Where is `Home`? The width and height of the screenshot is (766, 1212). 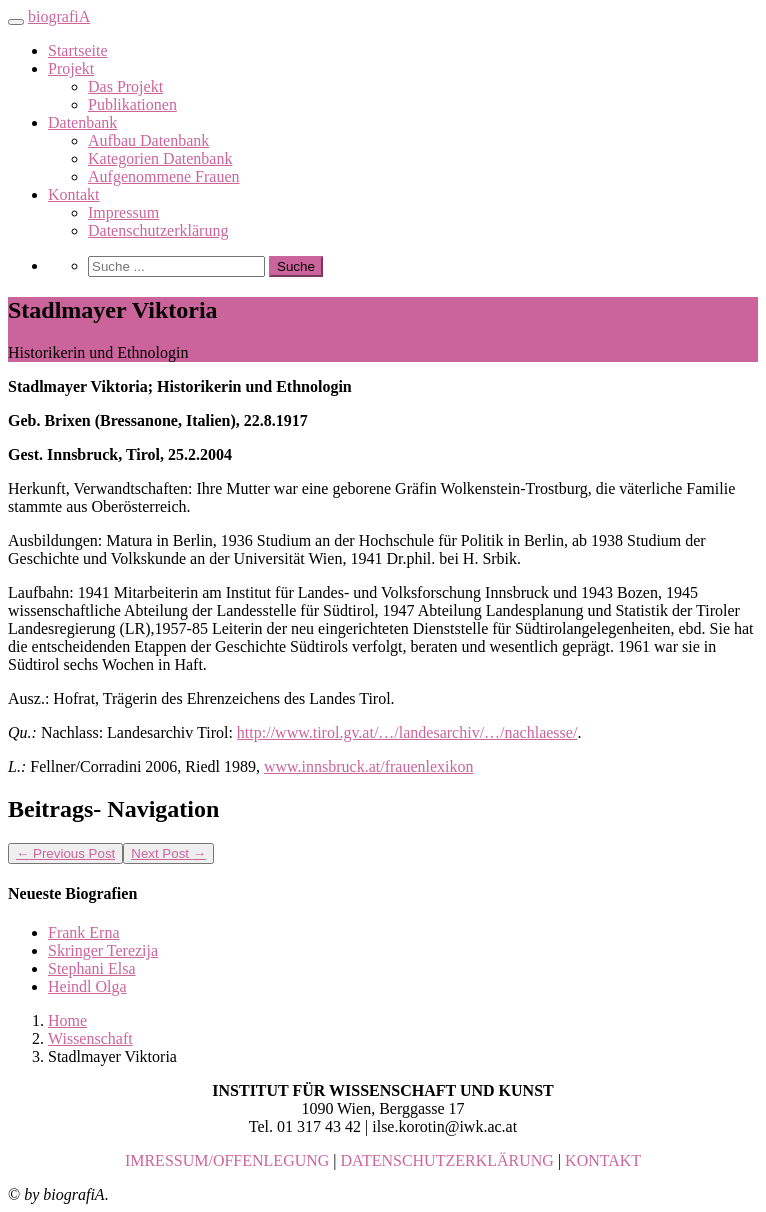 Home is located at coordinates (67, 1020).